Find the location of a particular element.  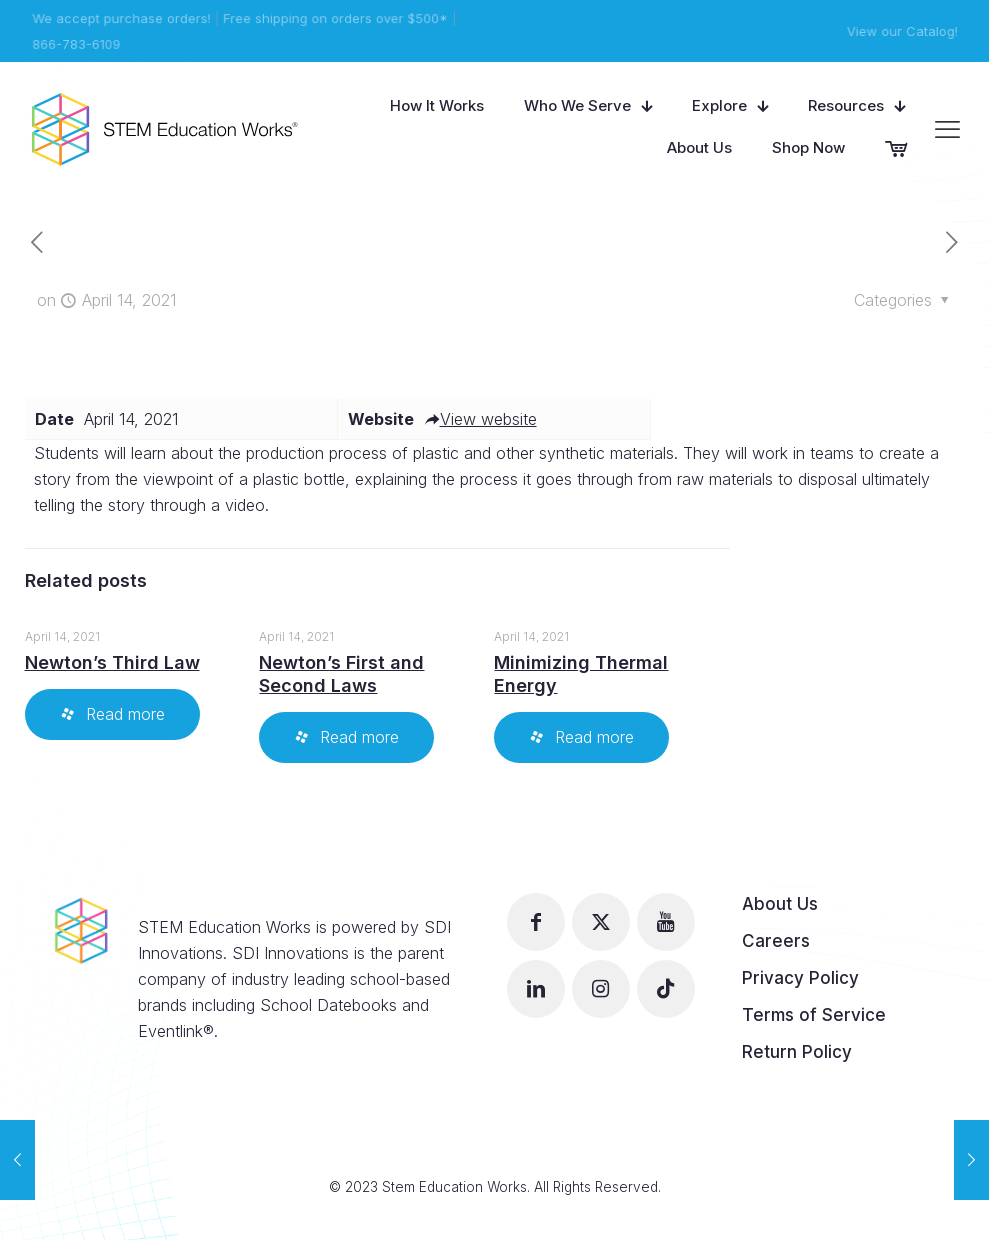

Privacy Policy is located at coordinates (800, 978).